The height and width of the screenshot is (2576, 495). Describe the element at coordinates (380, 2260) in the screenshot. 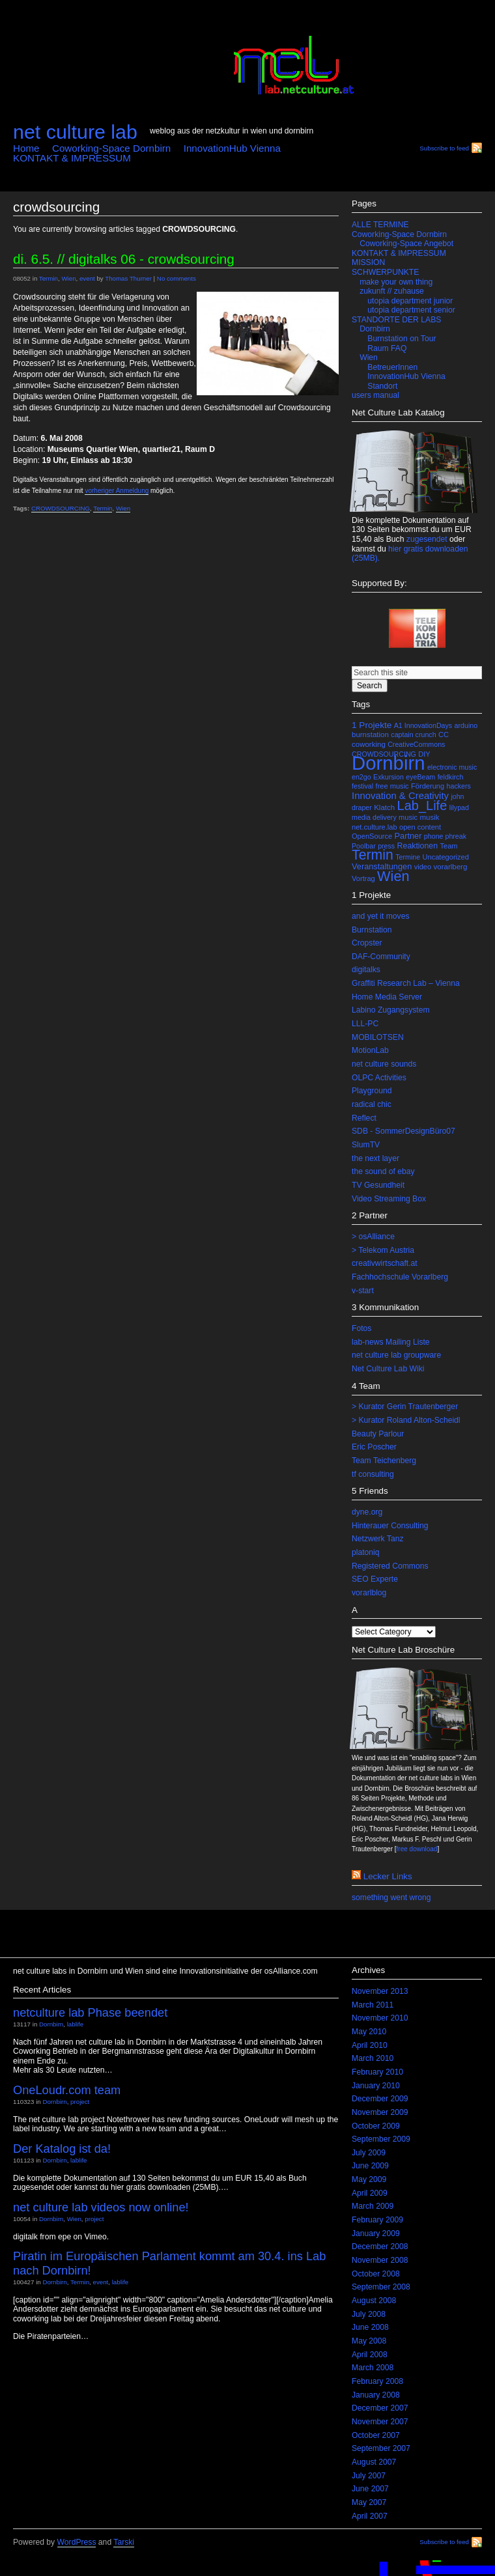

I see `November 2008` at that location.